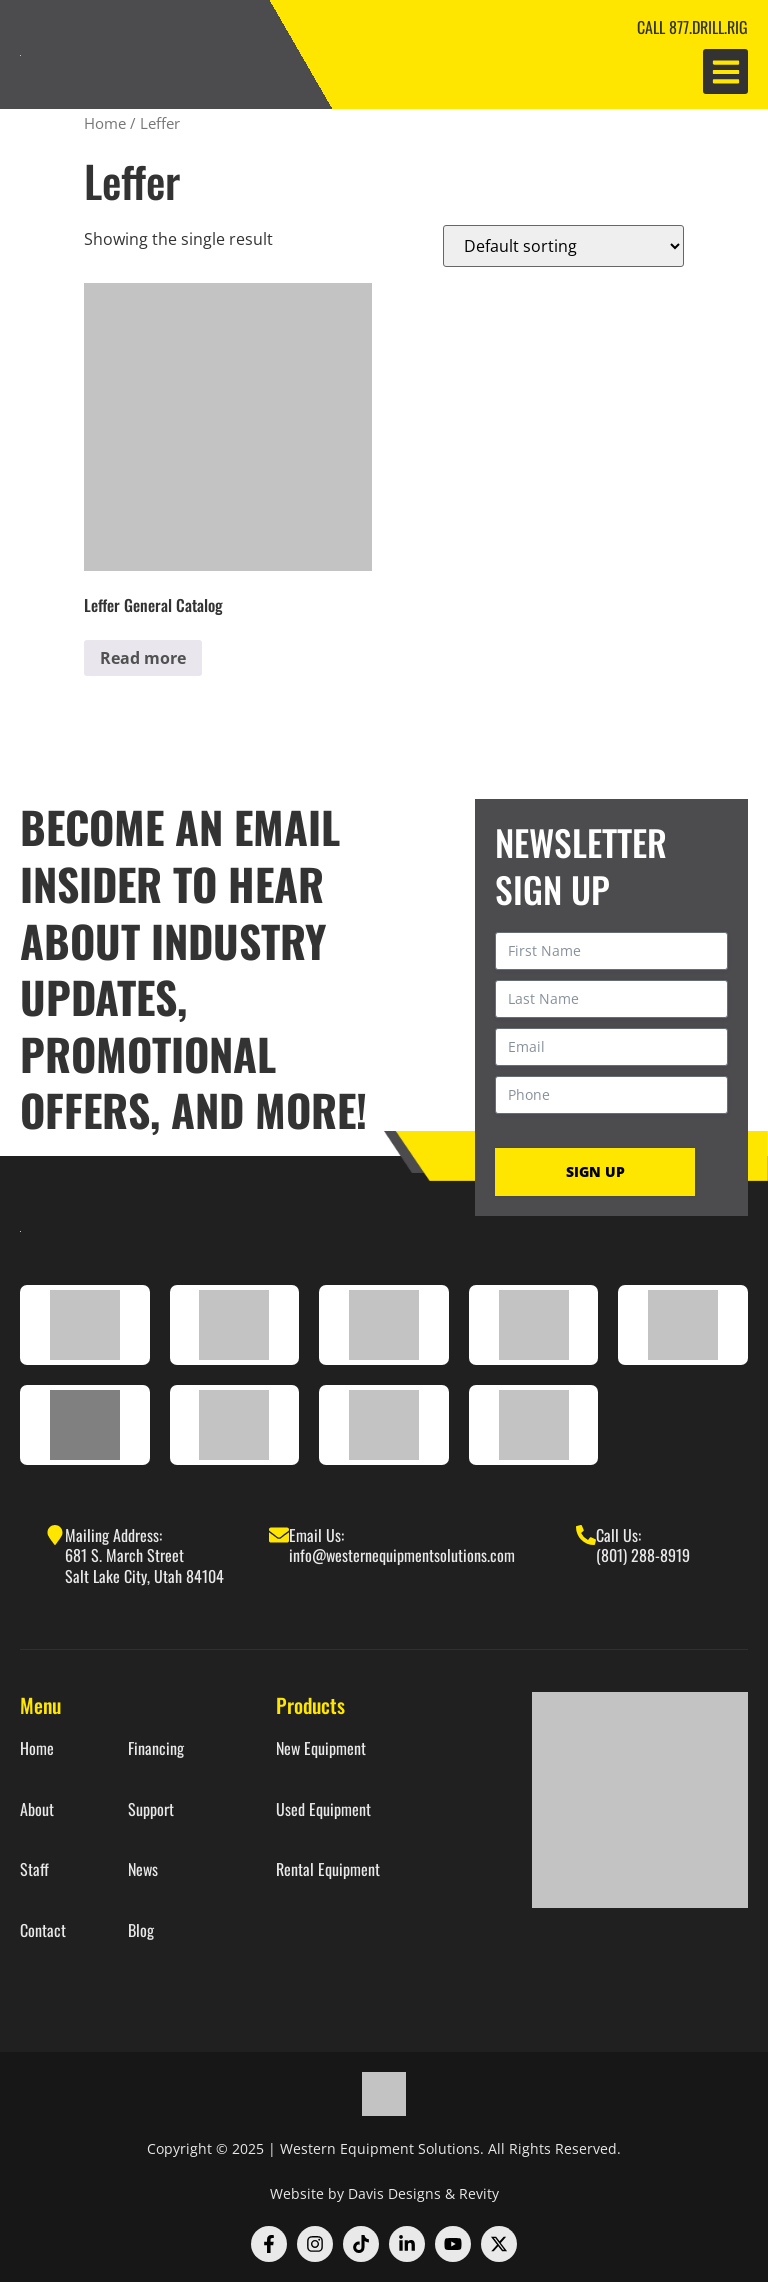 This screenshot has height=2282, width=768. Describe the element at coordinates (37, 1809) in the screenshot. I see `About` at that location.